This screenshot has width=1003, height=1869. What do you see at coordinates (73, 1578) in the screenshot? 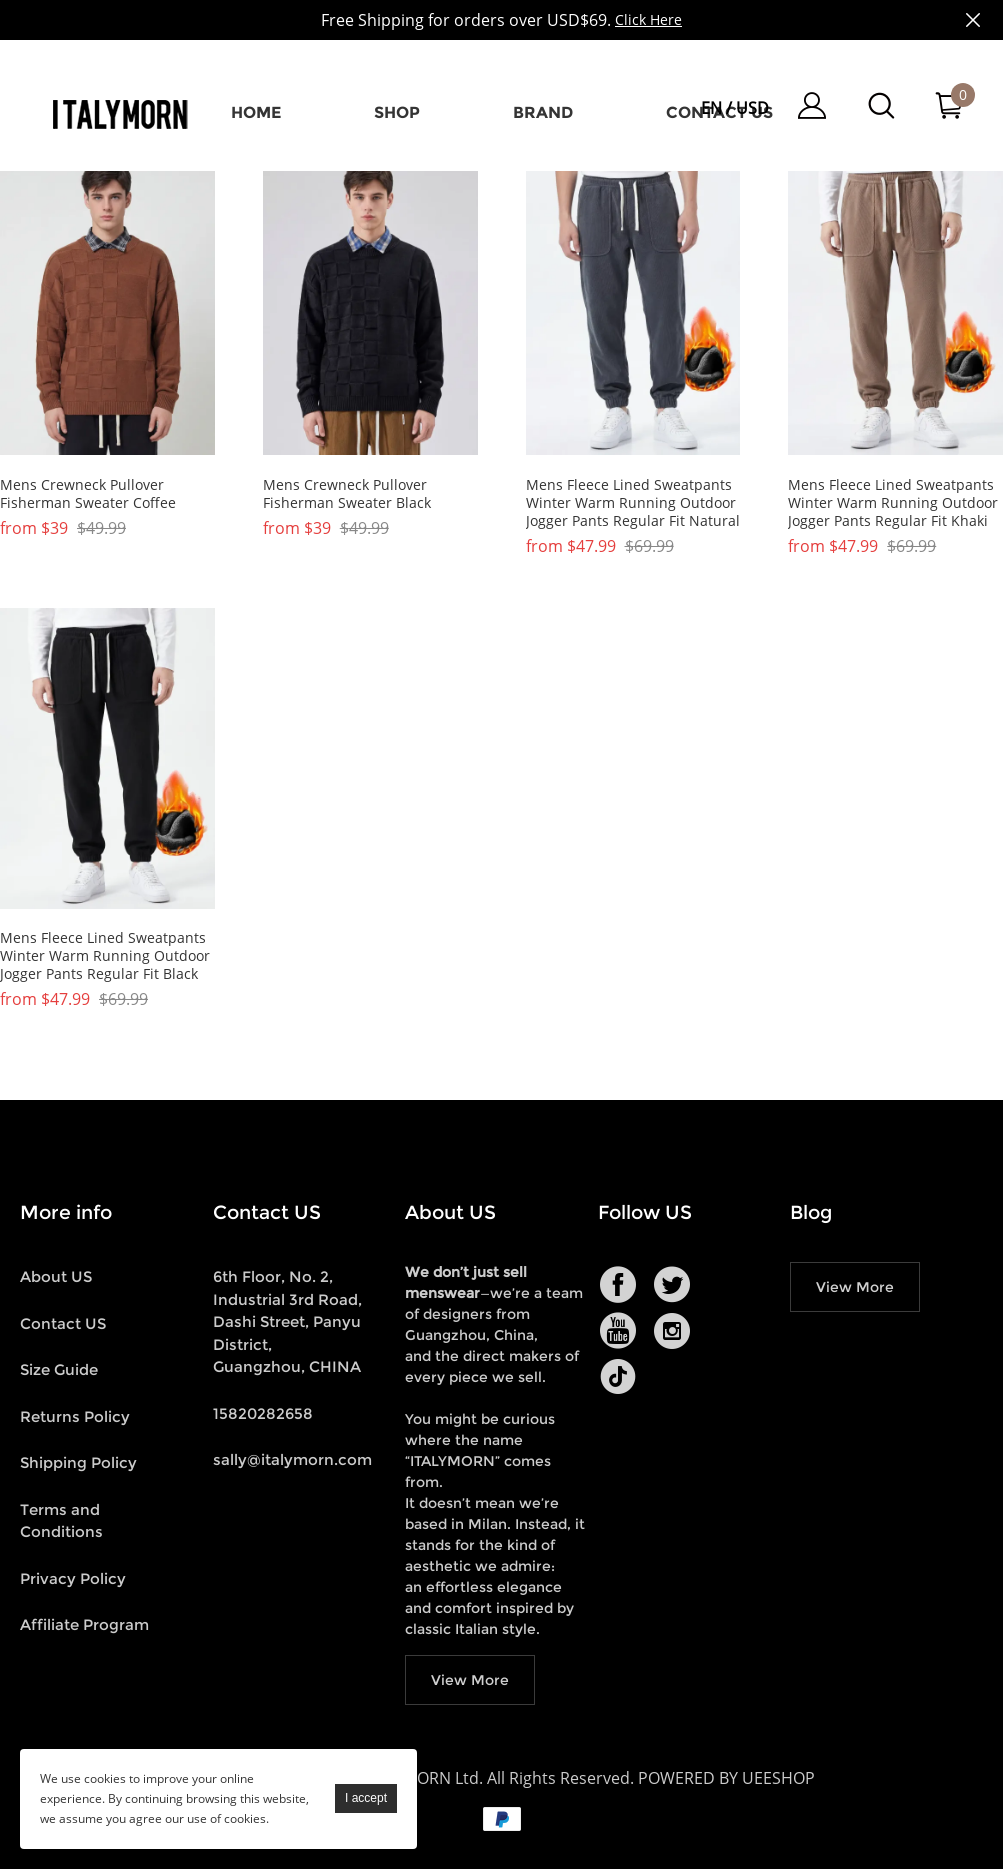
I see `Privacy Policy` at bounding box center [73, 1578].